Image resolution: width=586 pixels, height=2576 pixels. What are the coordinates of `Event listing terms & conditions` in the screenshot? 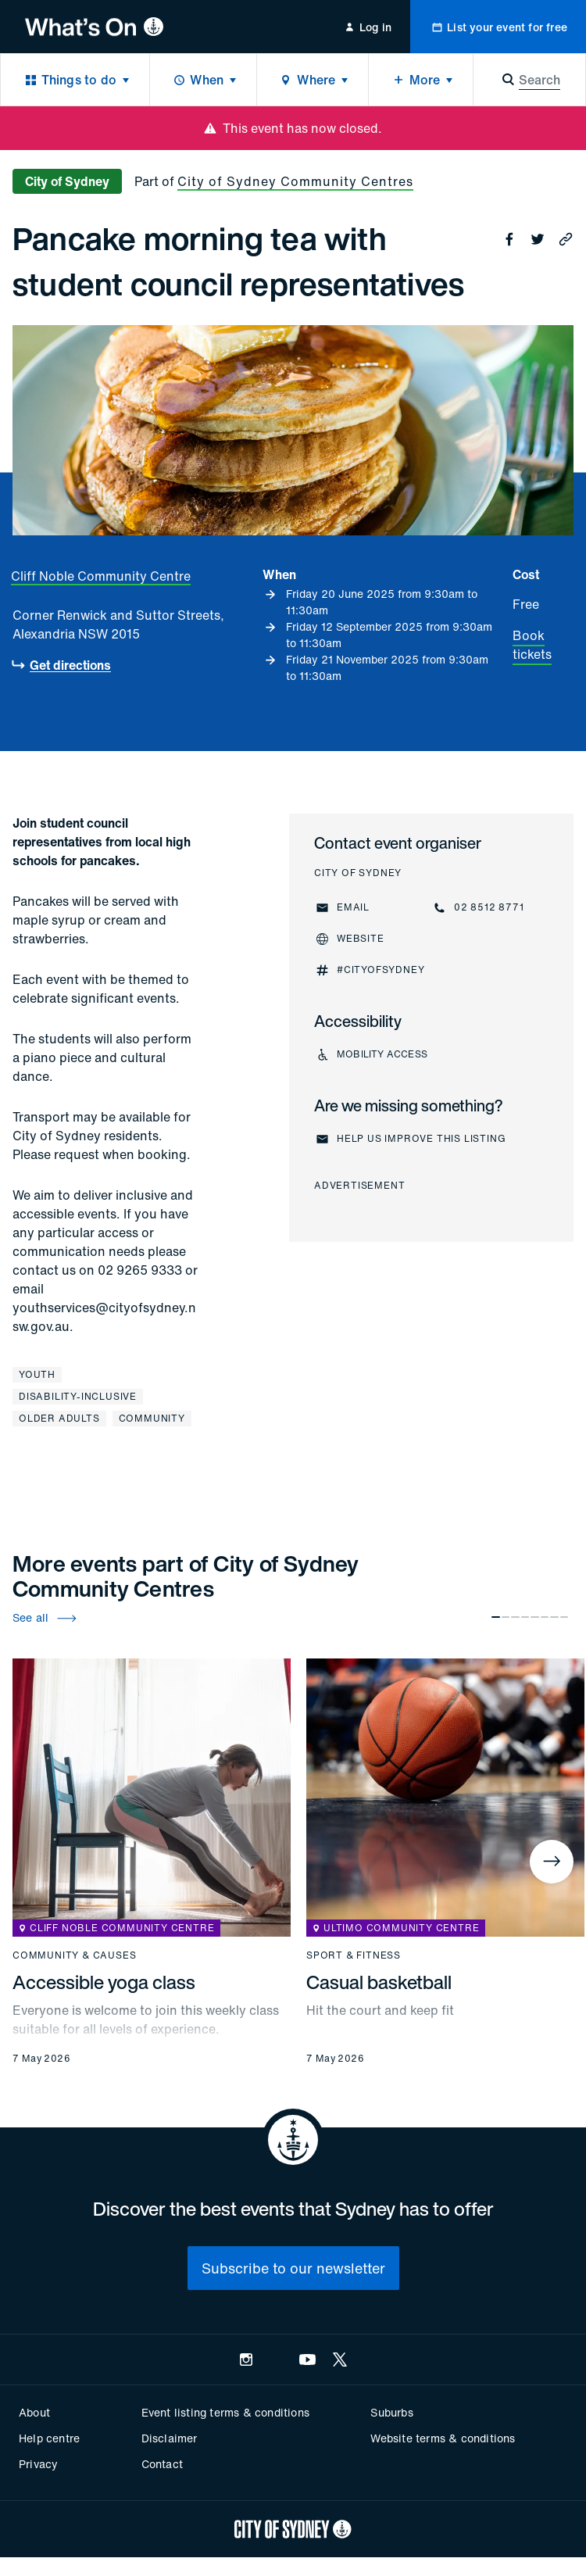 It's located at (225, 2412).